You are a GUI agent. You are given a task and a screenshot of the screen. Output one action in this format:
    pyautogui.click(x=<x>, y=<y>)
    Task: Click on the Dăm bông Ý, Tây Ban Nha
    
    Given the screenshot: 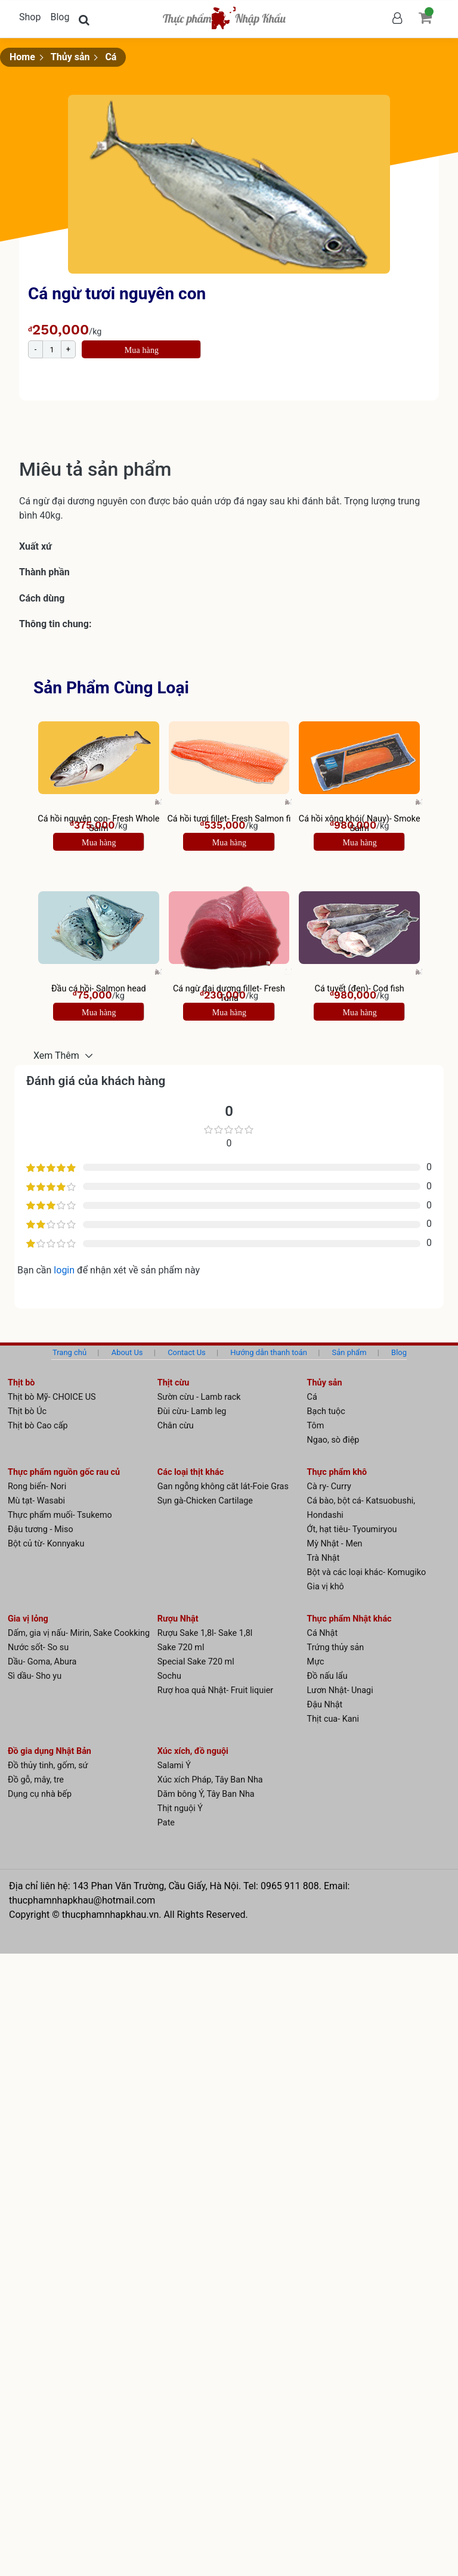 What is the action you would take?
    pyautogui.click(x=206, y=1794)
    